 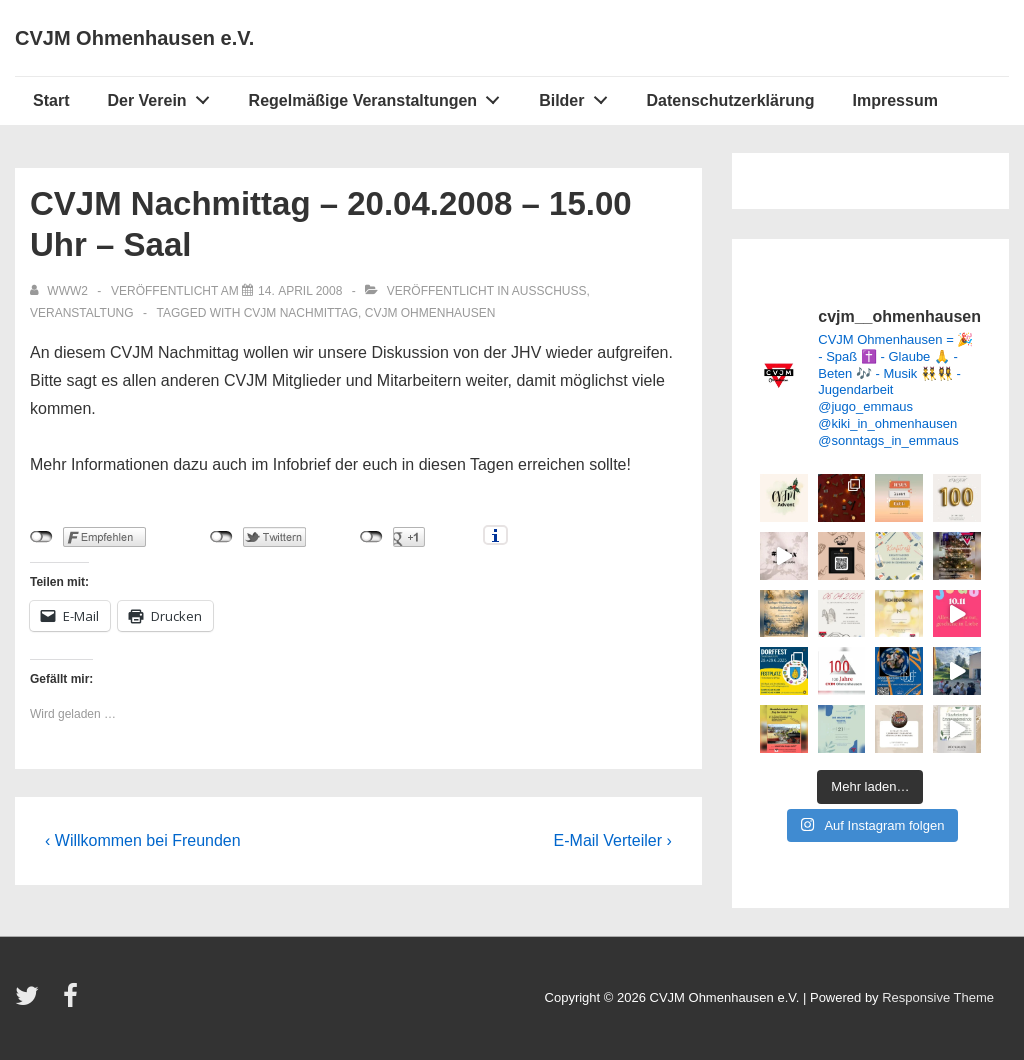 I want to click on Ausschuss, so click(x=549, y=291).